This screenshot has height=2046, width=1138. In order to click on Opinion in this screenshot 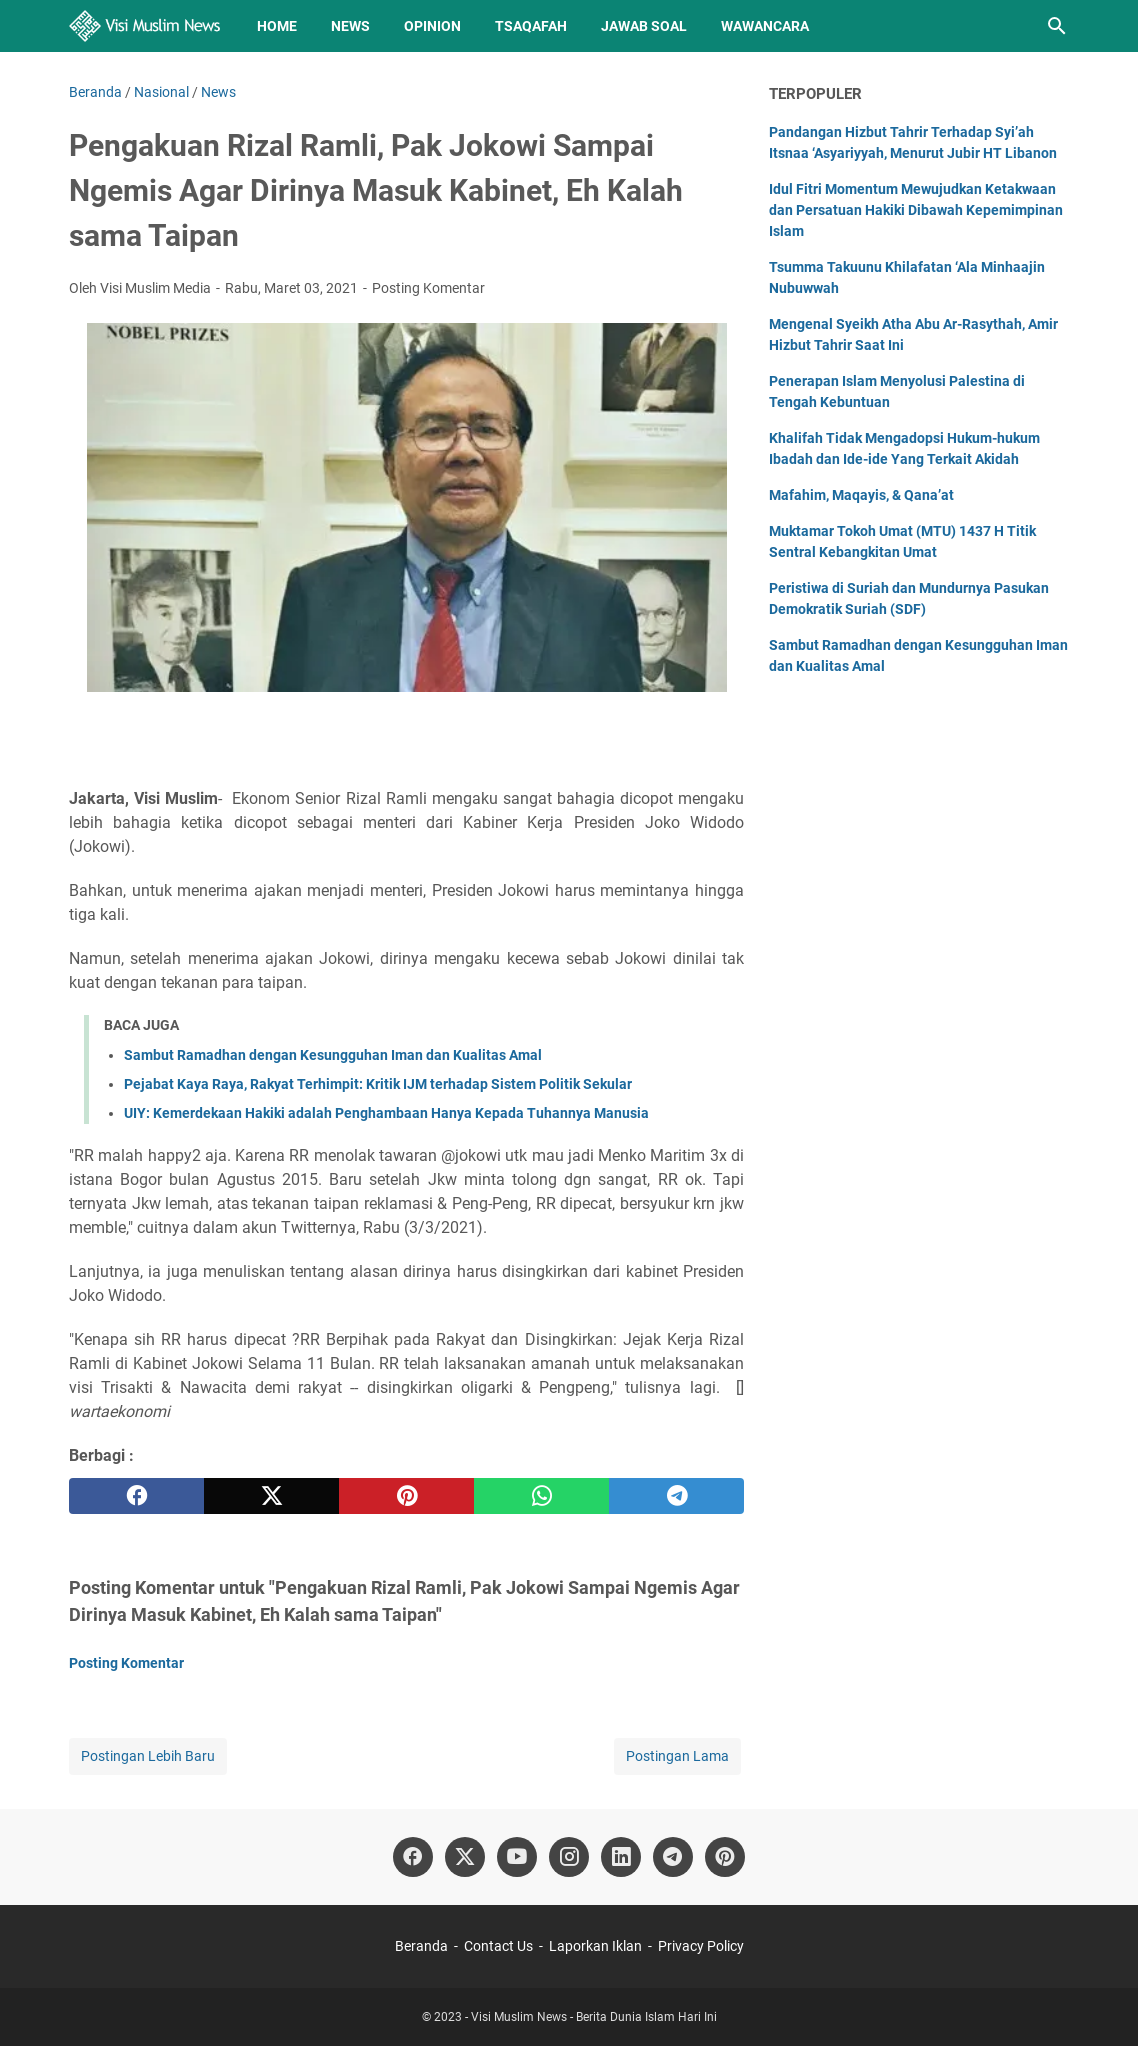, I will do `click(432, 26)`.